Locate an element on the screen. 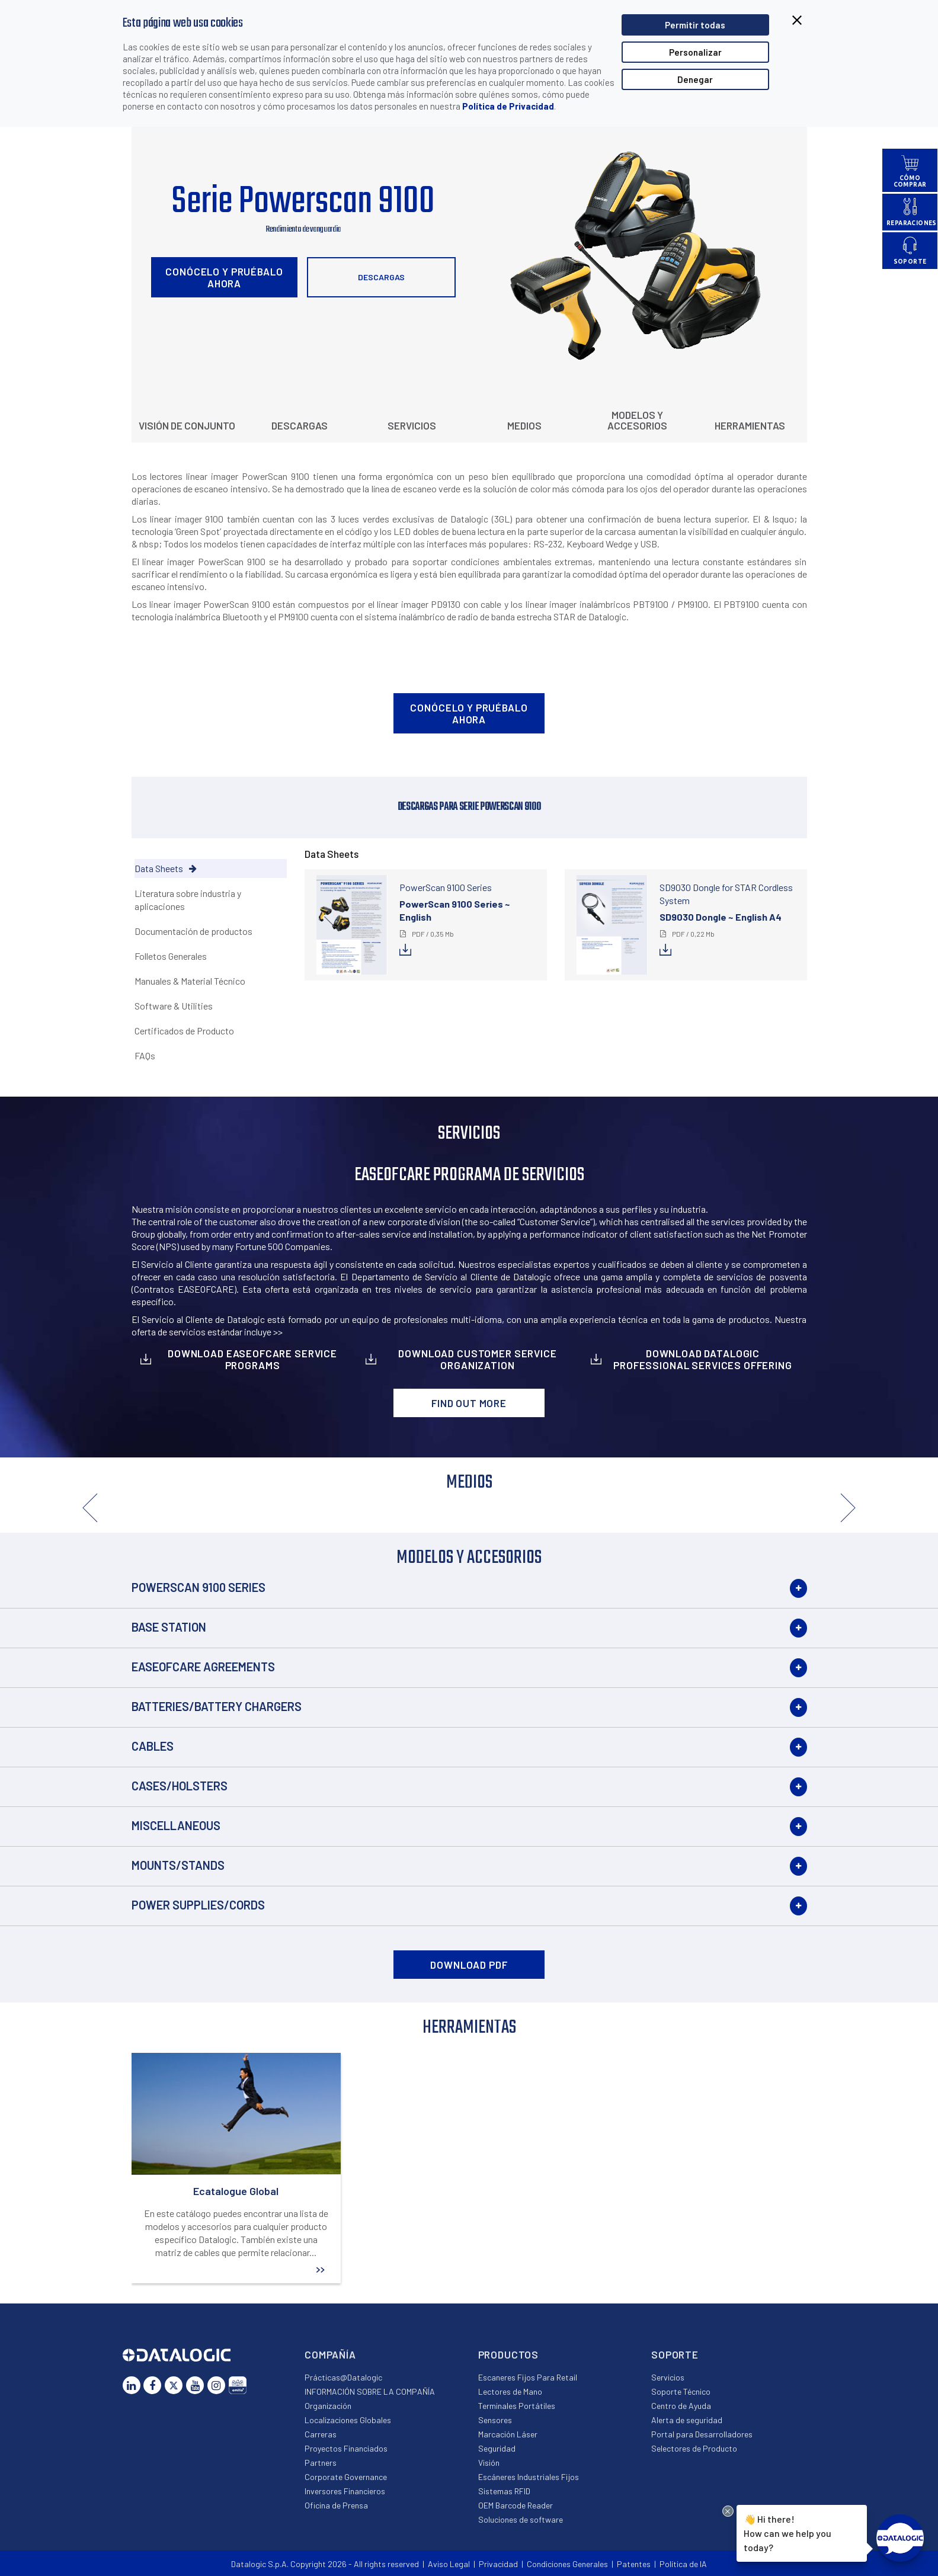 This screenshot has height=2576, width=938. Oficina de Prensa is located at coordinates (336, 2505).